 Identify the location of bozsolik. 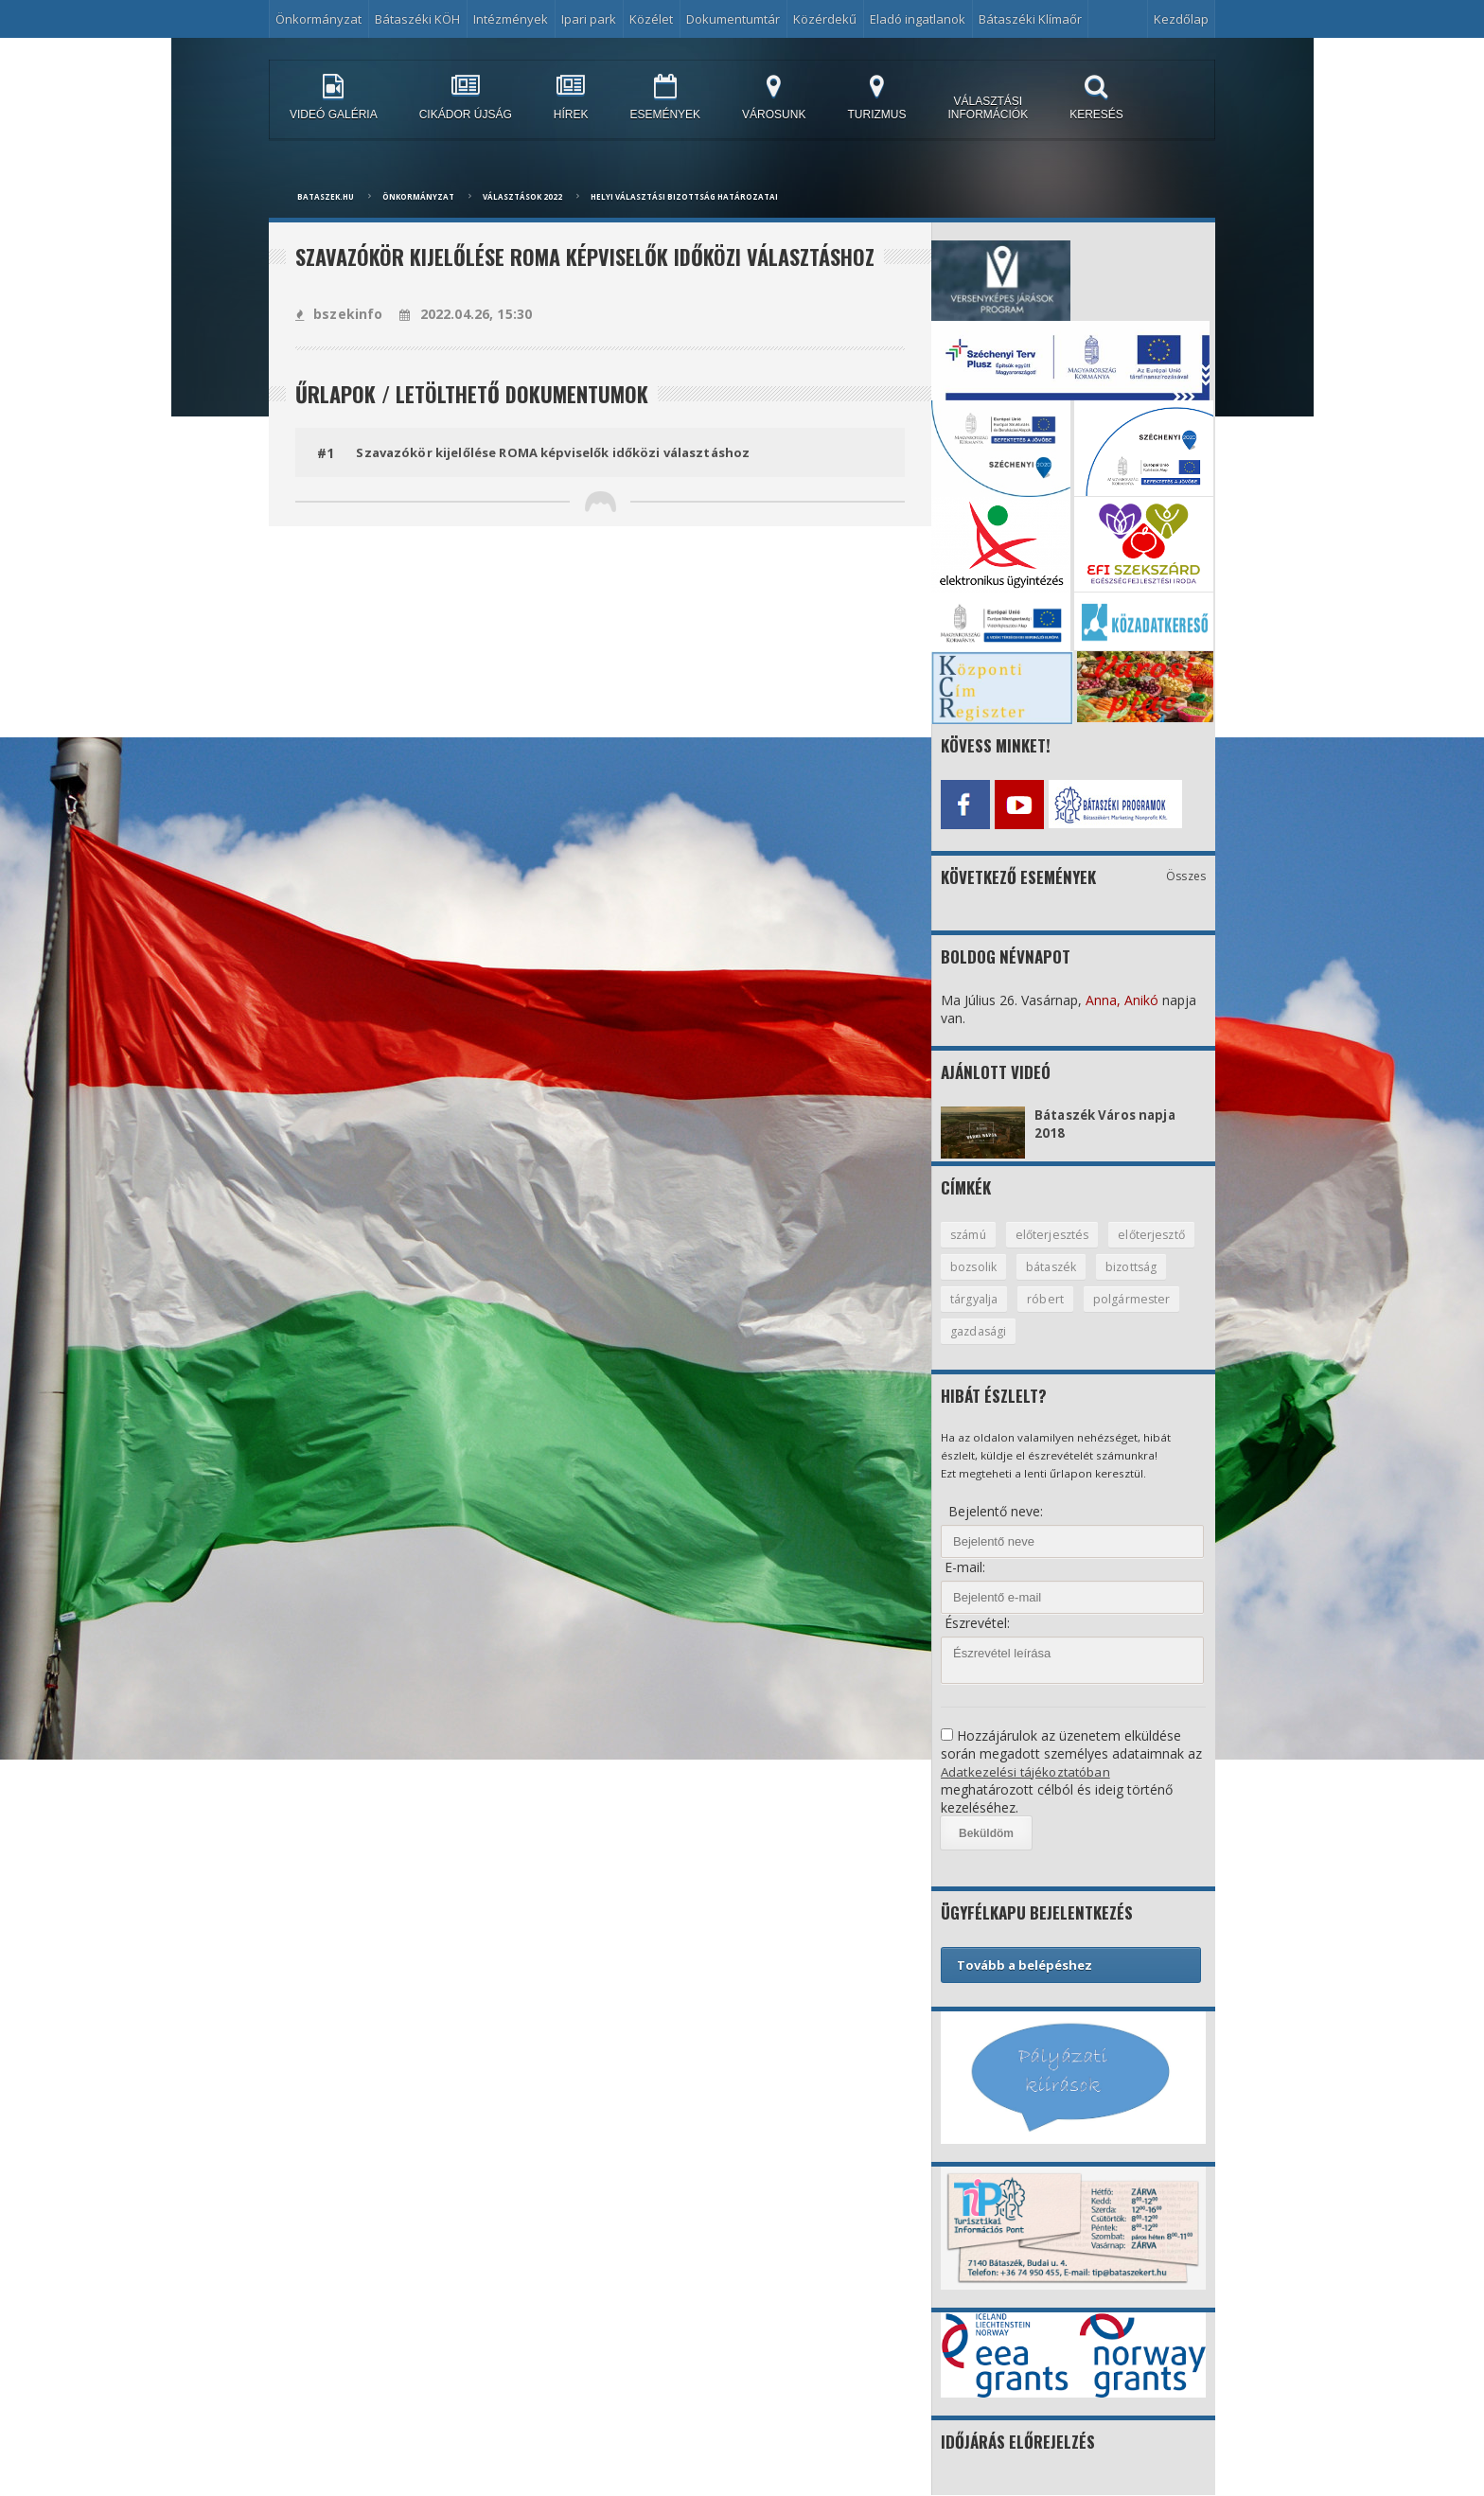
(1073, 1264).